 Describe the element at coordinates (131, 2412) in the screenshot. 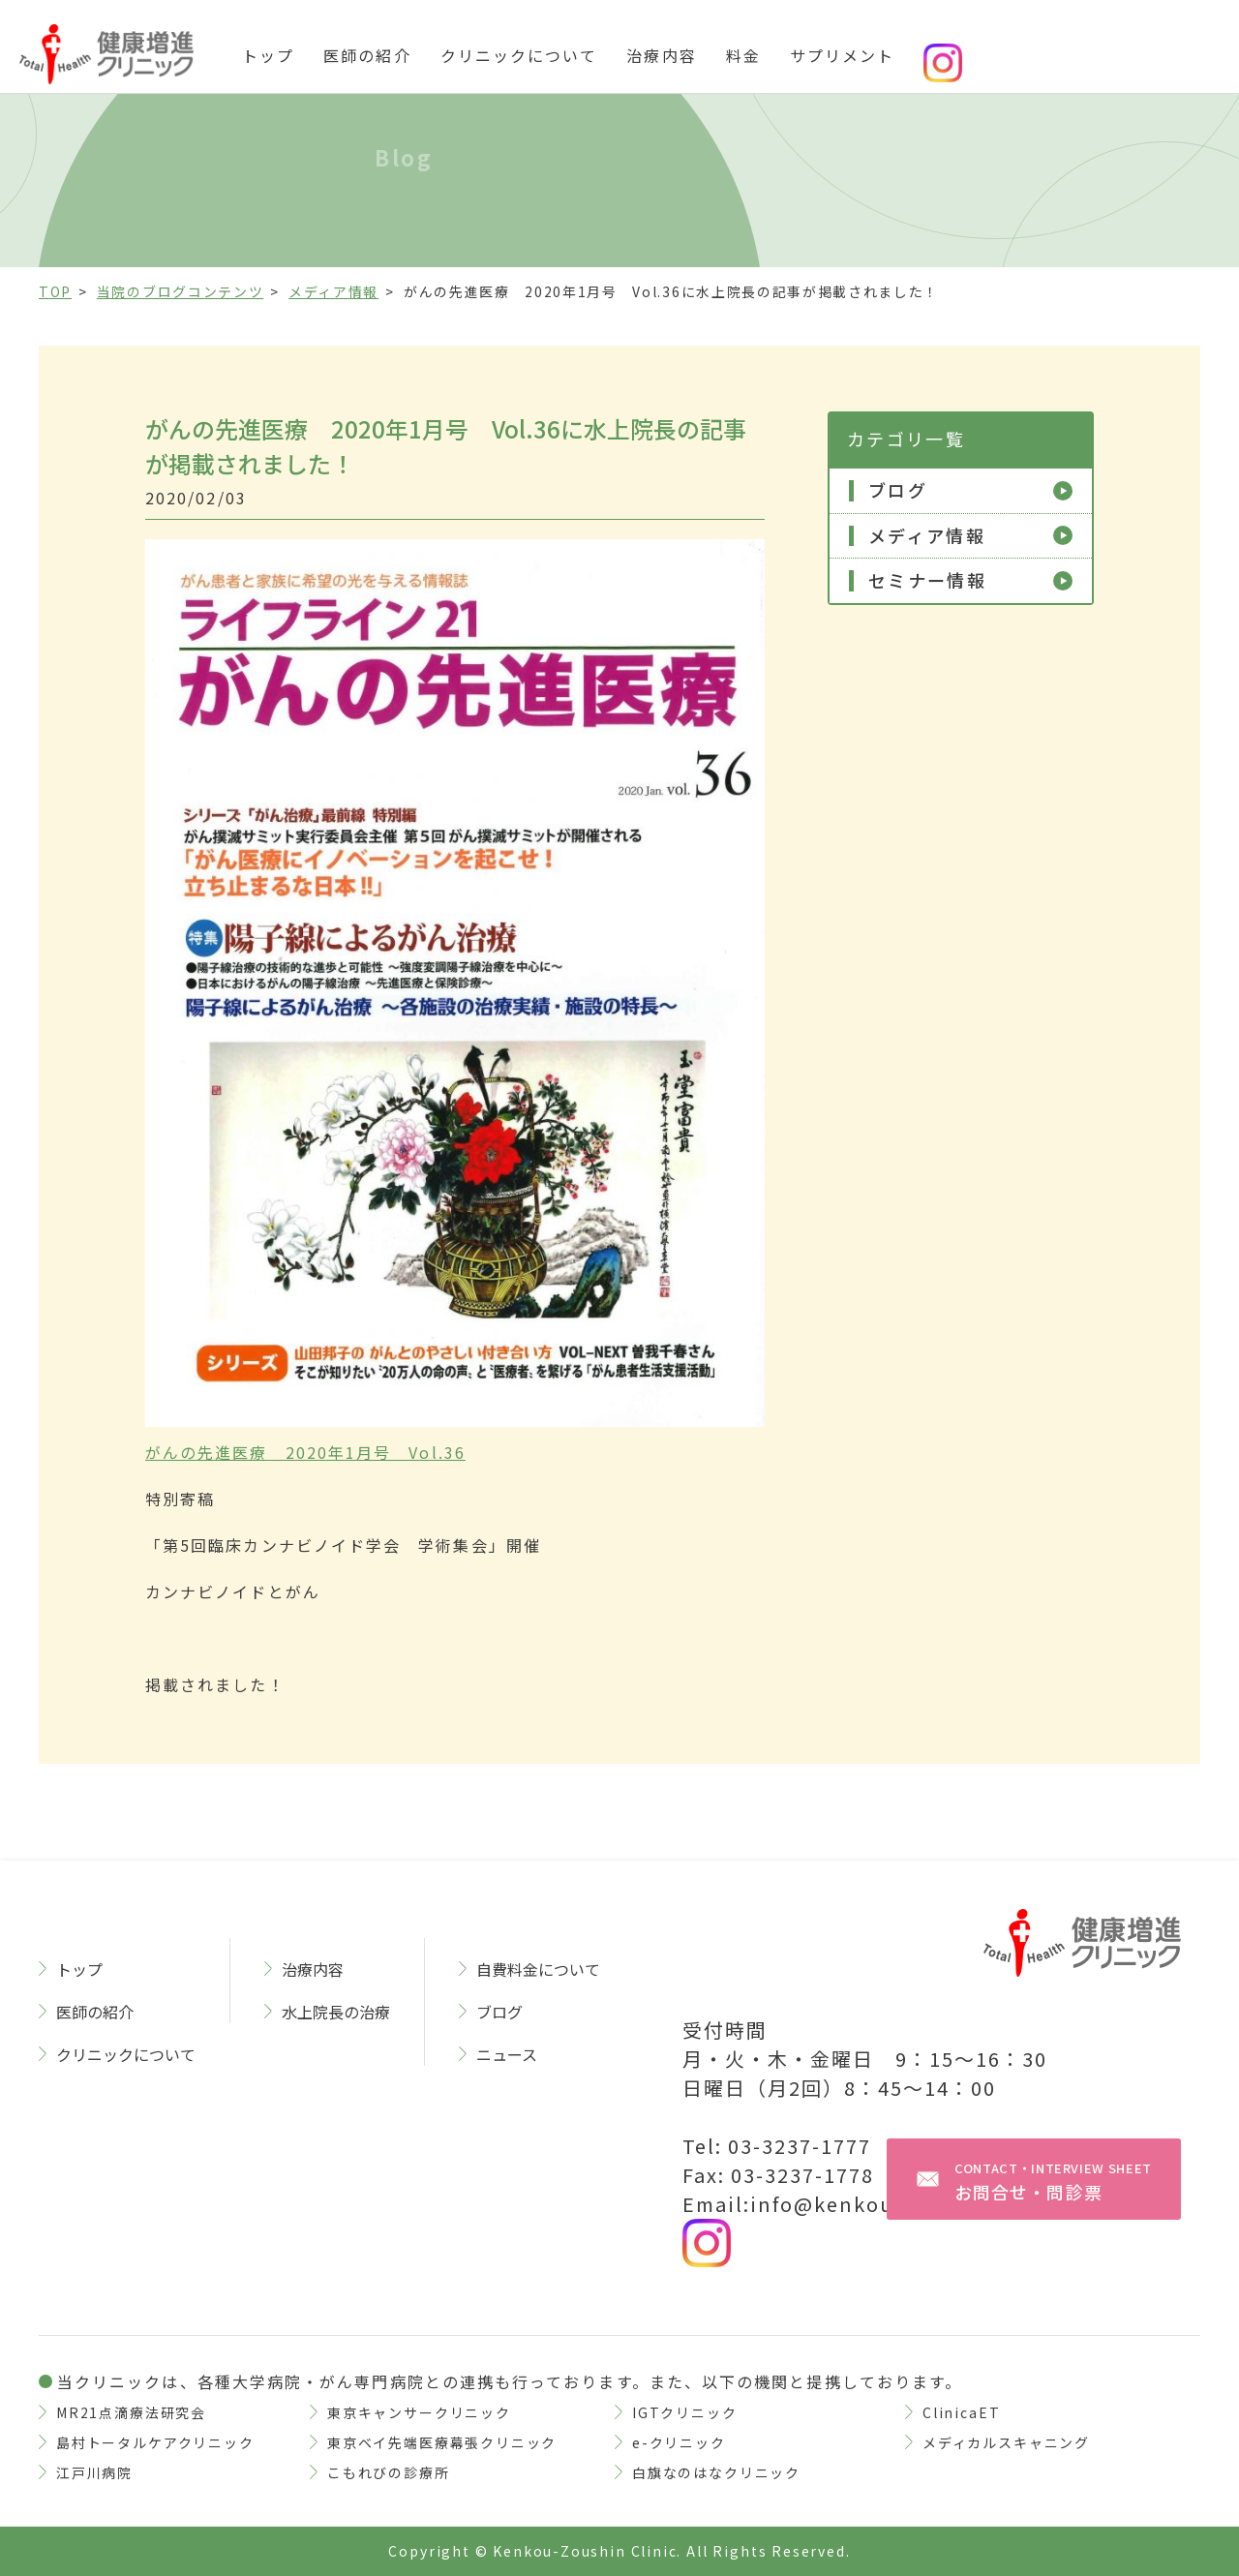

I see `MR21点滴療法研究会` at that location.